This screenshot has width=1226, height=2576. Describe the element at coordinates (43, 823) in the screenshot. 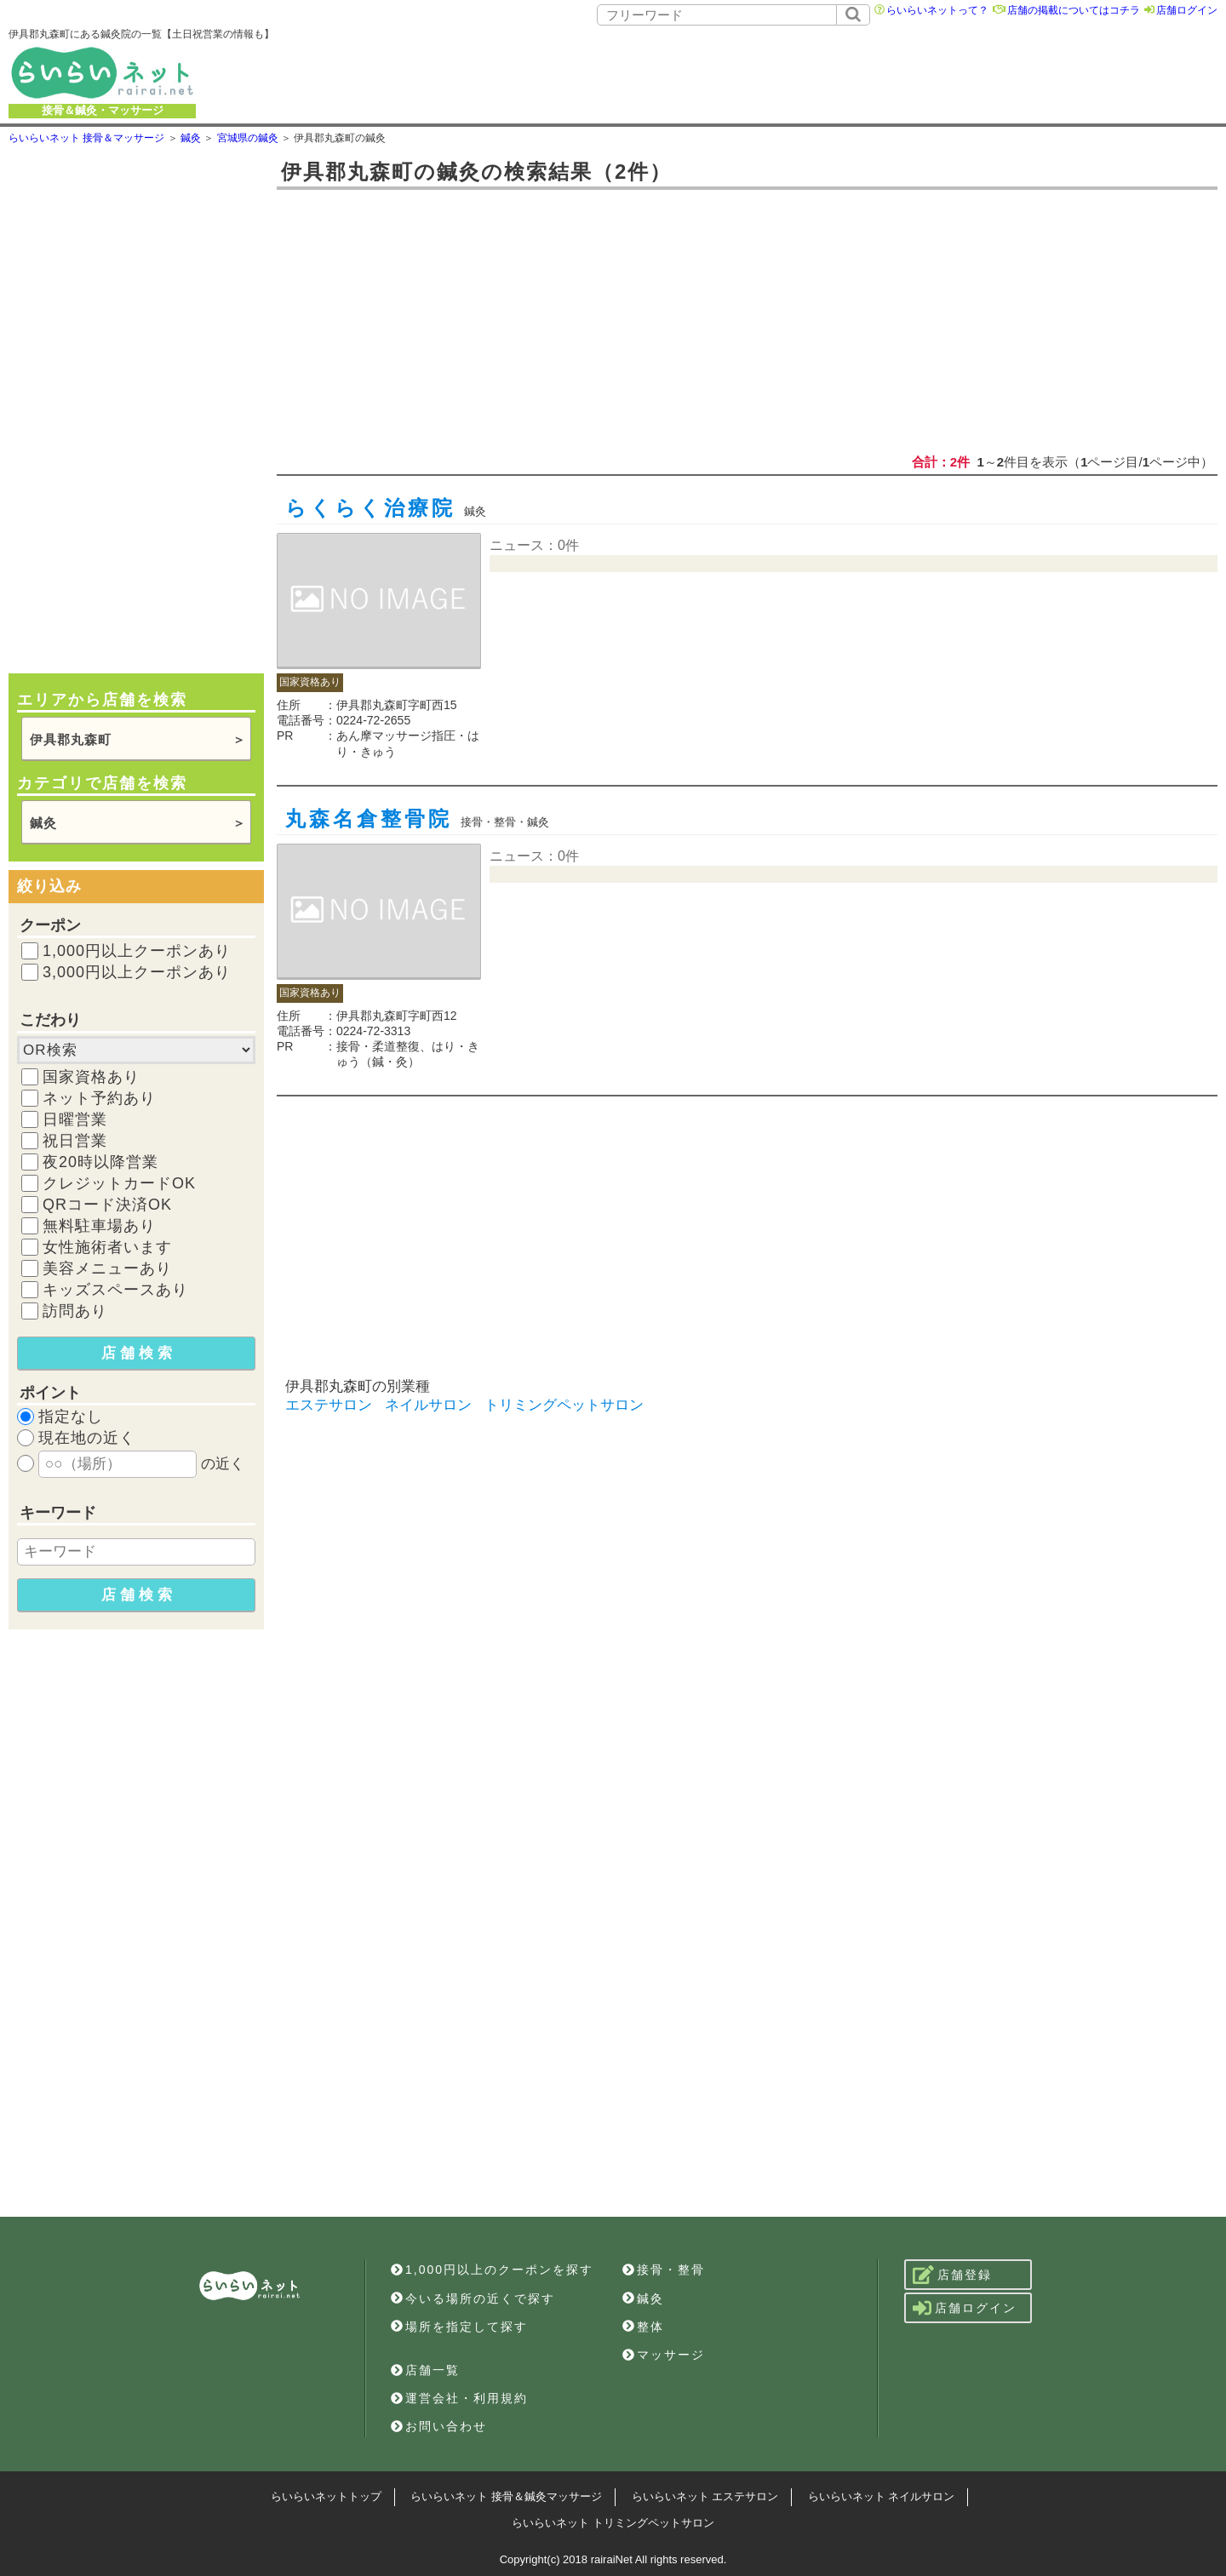

I see `鍼灸` at that location.